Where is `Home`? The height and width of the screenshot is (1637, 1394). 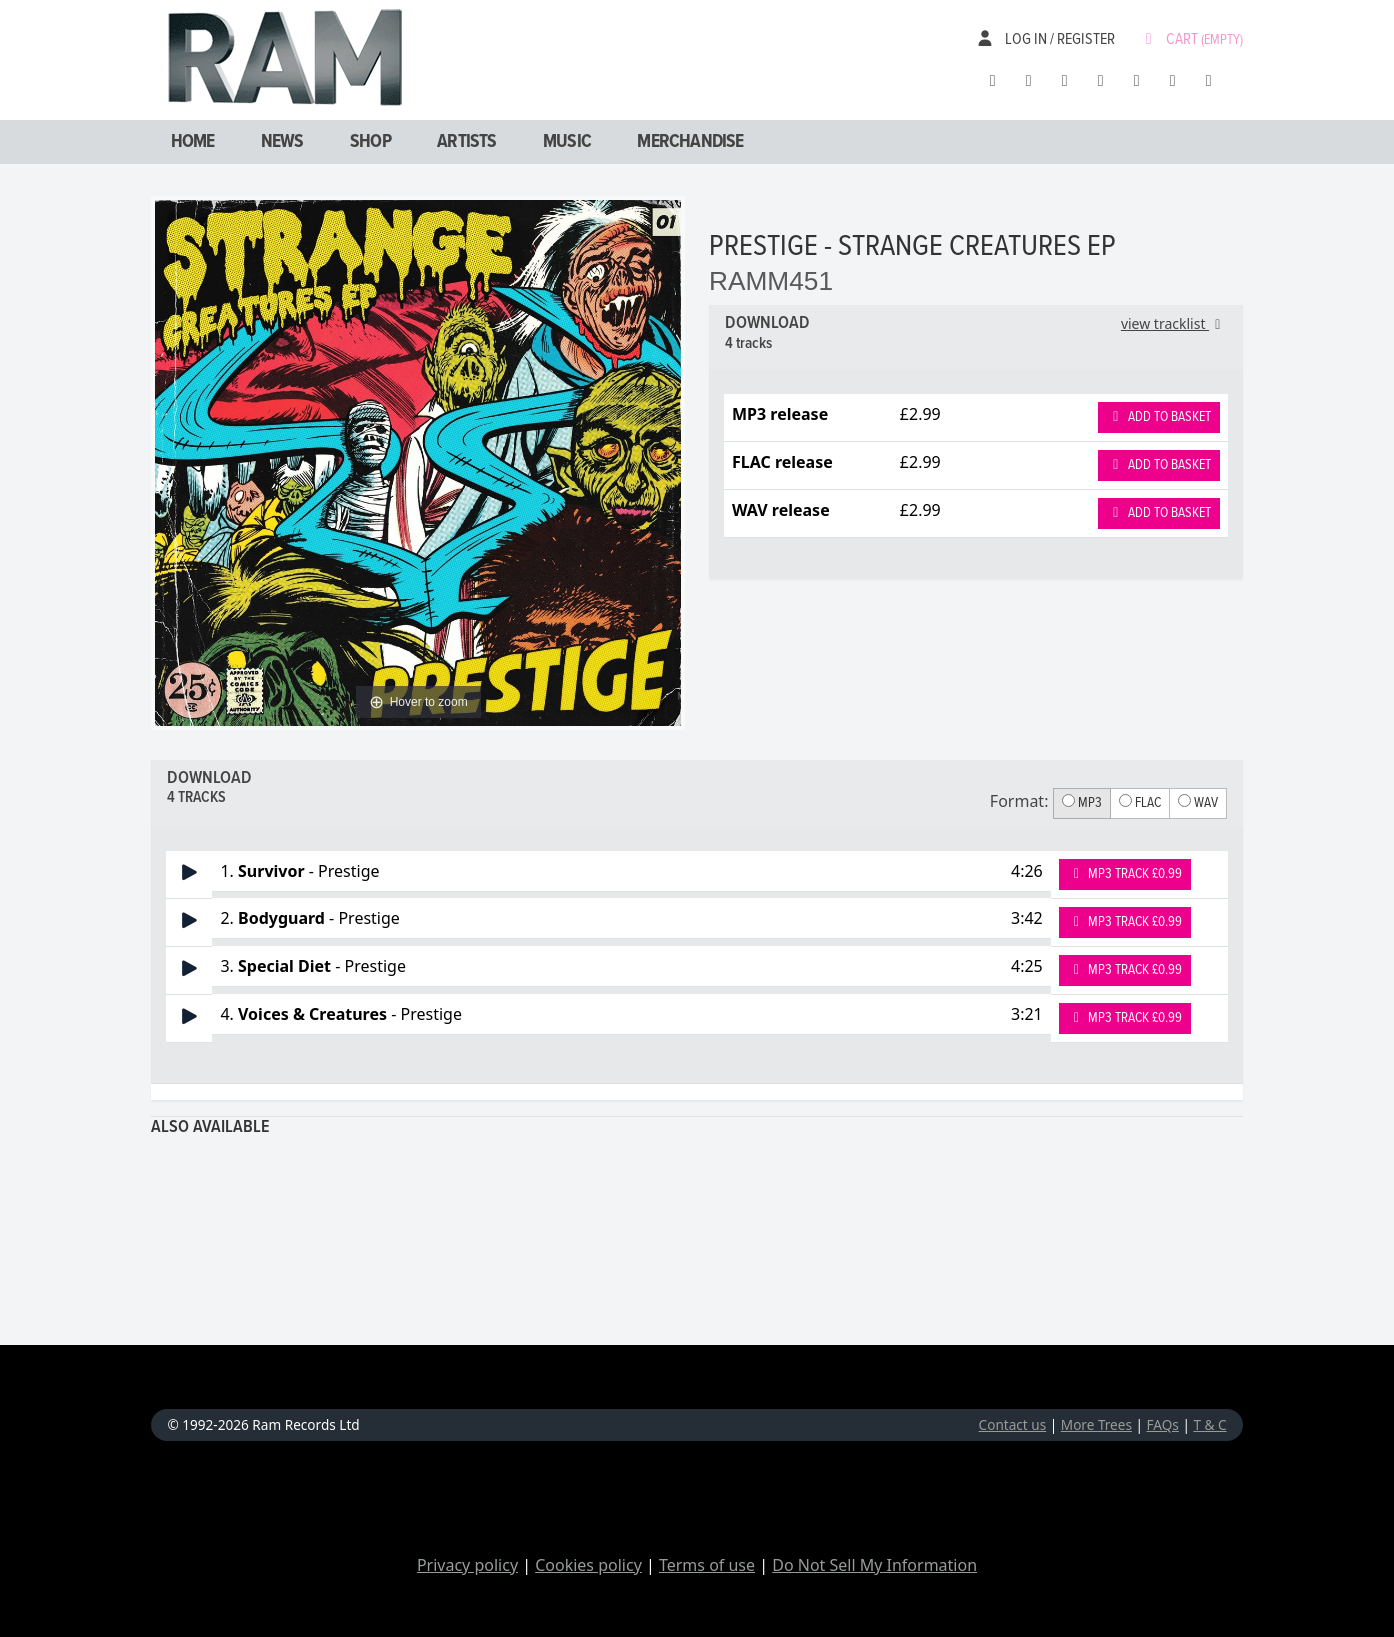 Home is located at coordinates (193, 142).